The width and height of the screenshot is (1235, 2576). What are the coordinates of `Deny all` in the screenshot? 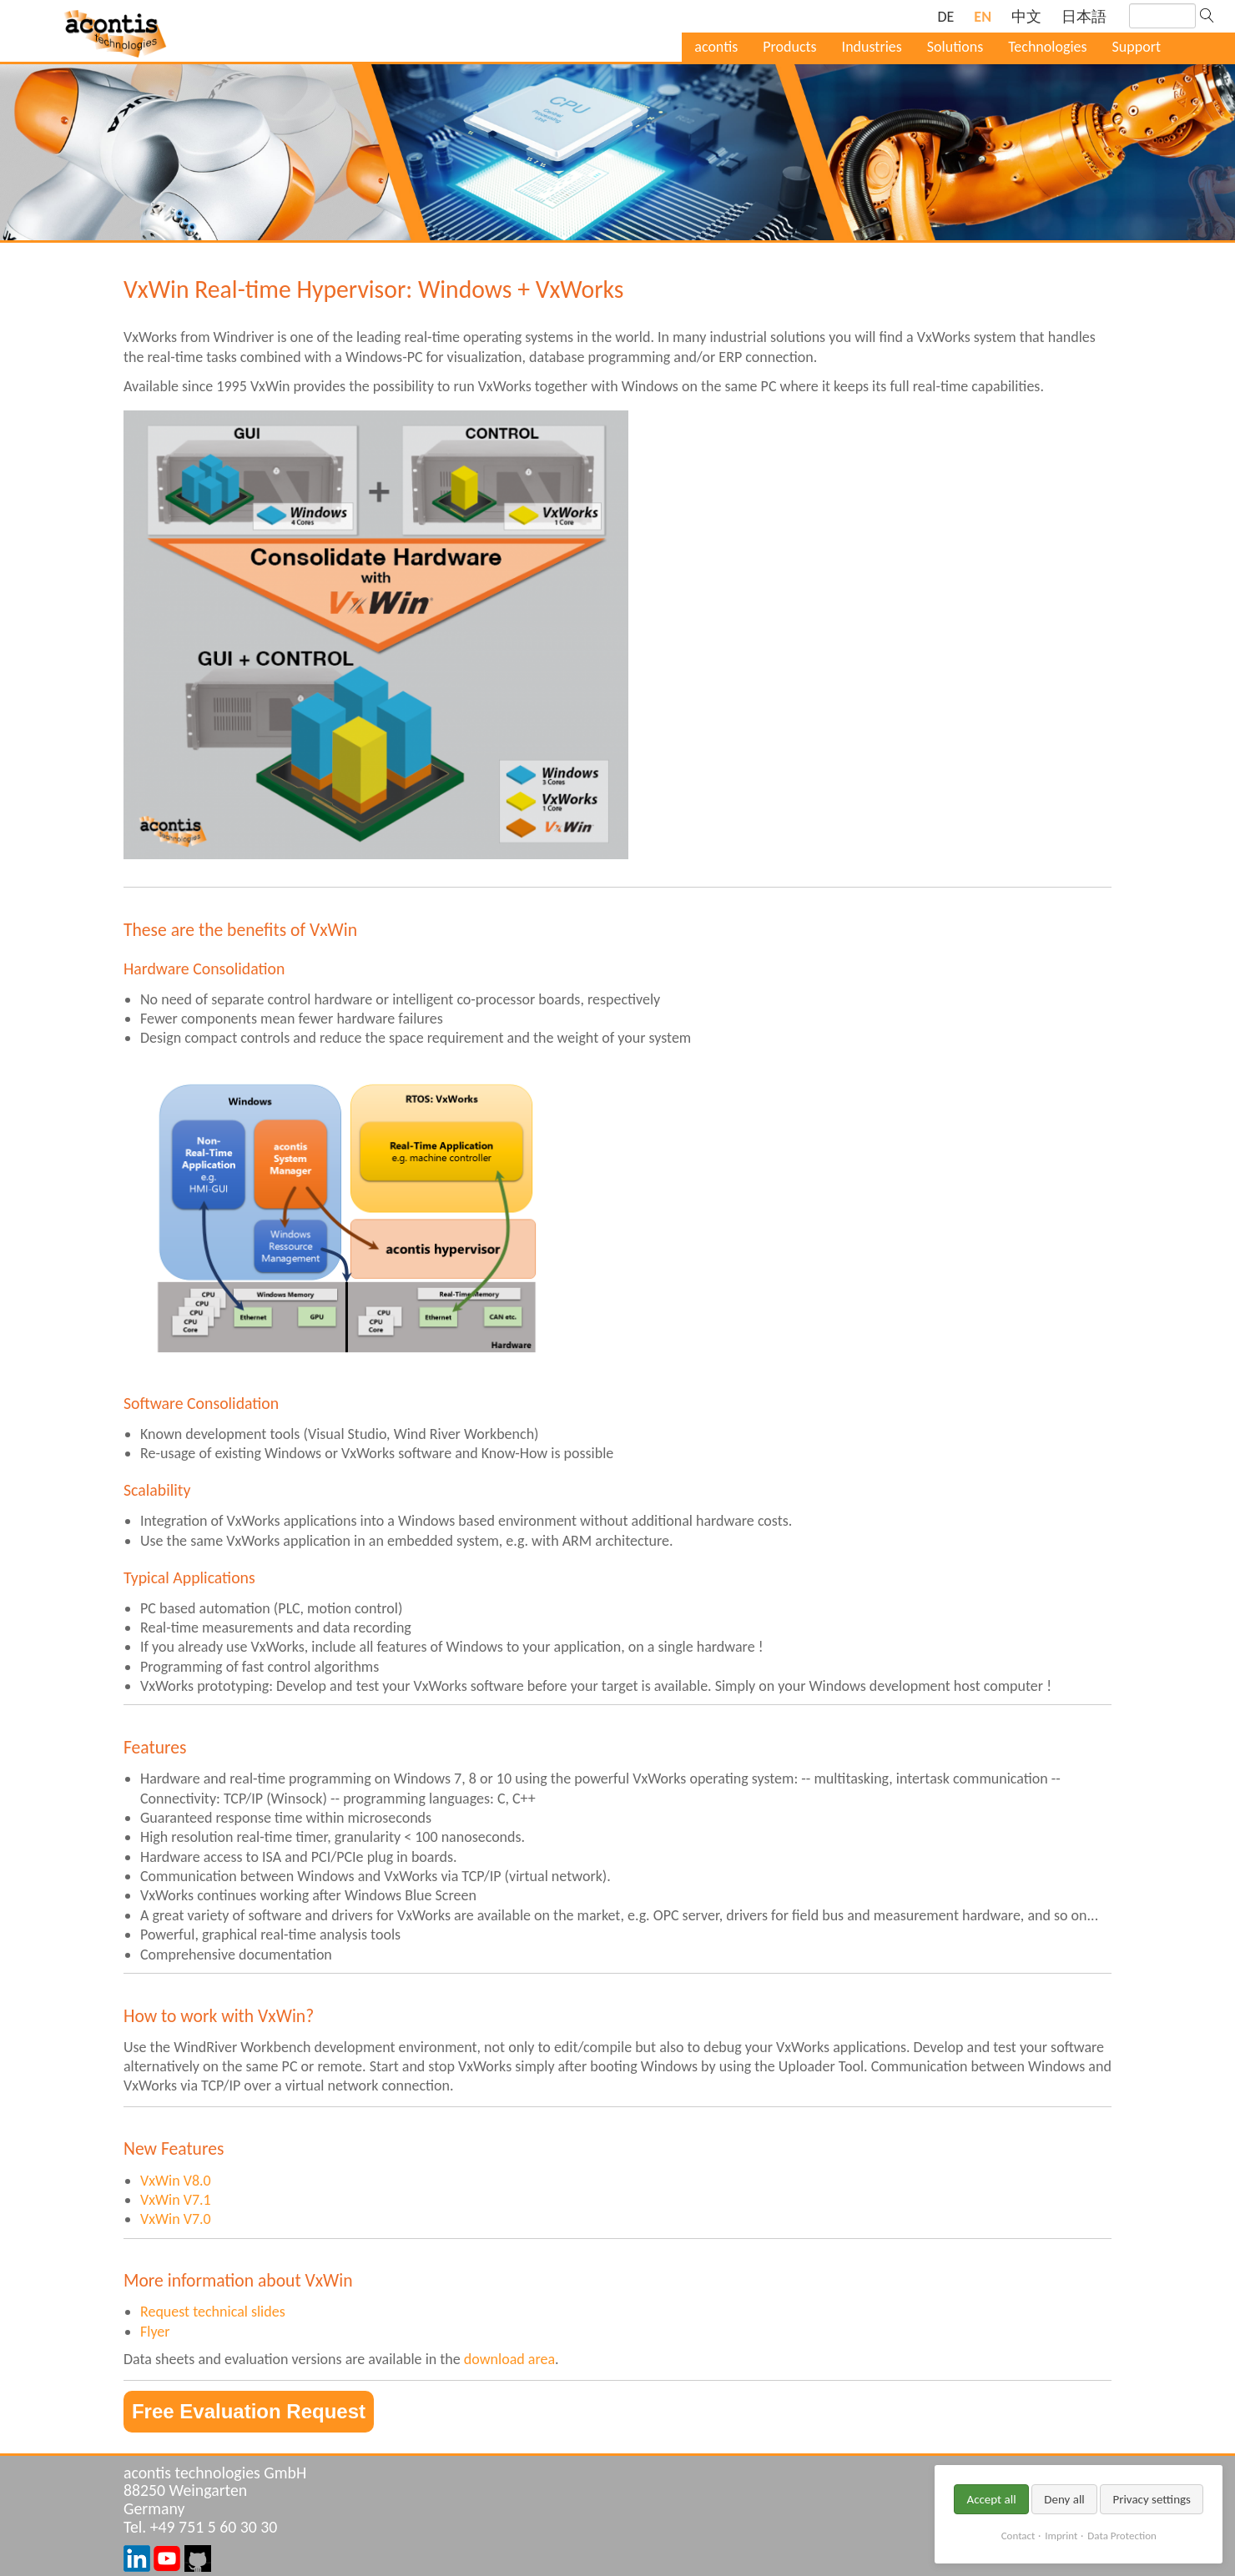 It's located at (1064, 2499).